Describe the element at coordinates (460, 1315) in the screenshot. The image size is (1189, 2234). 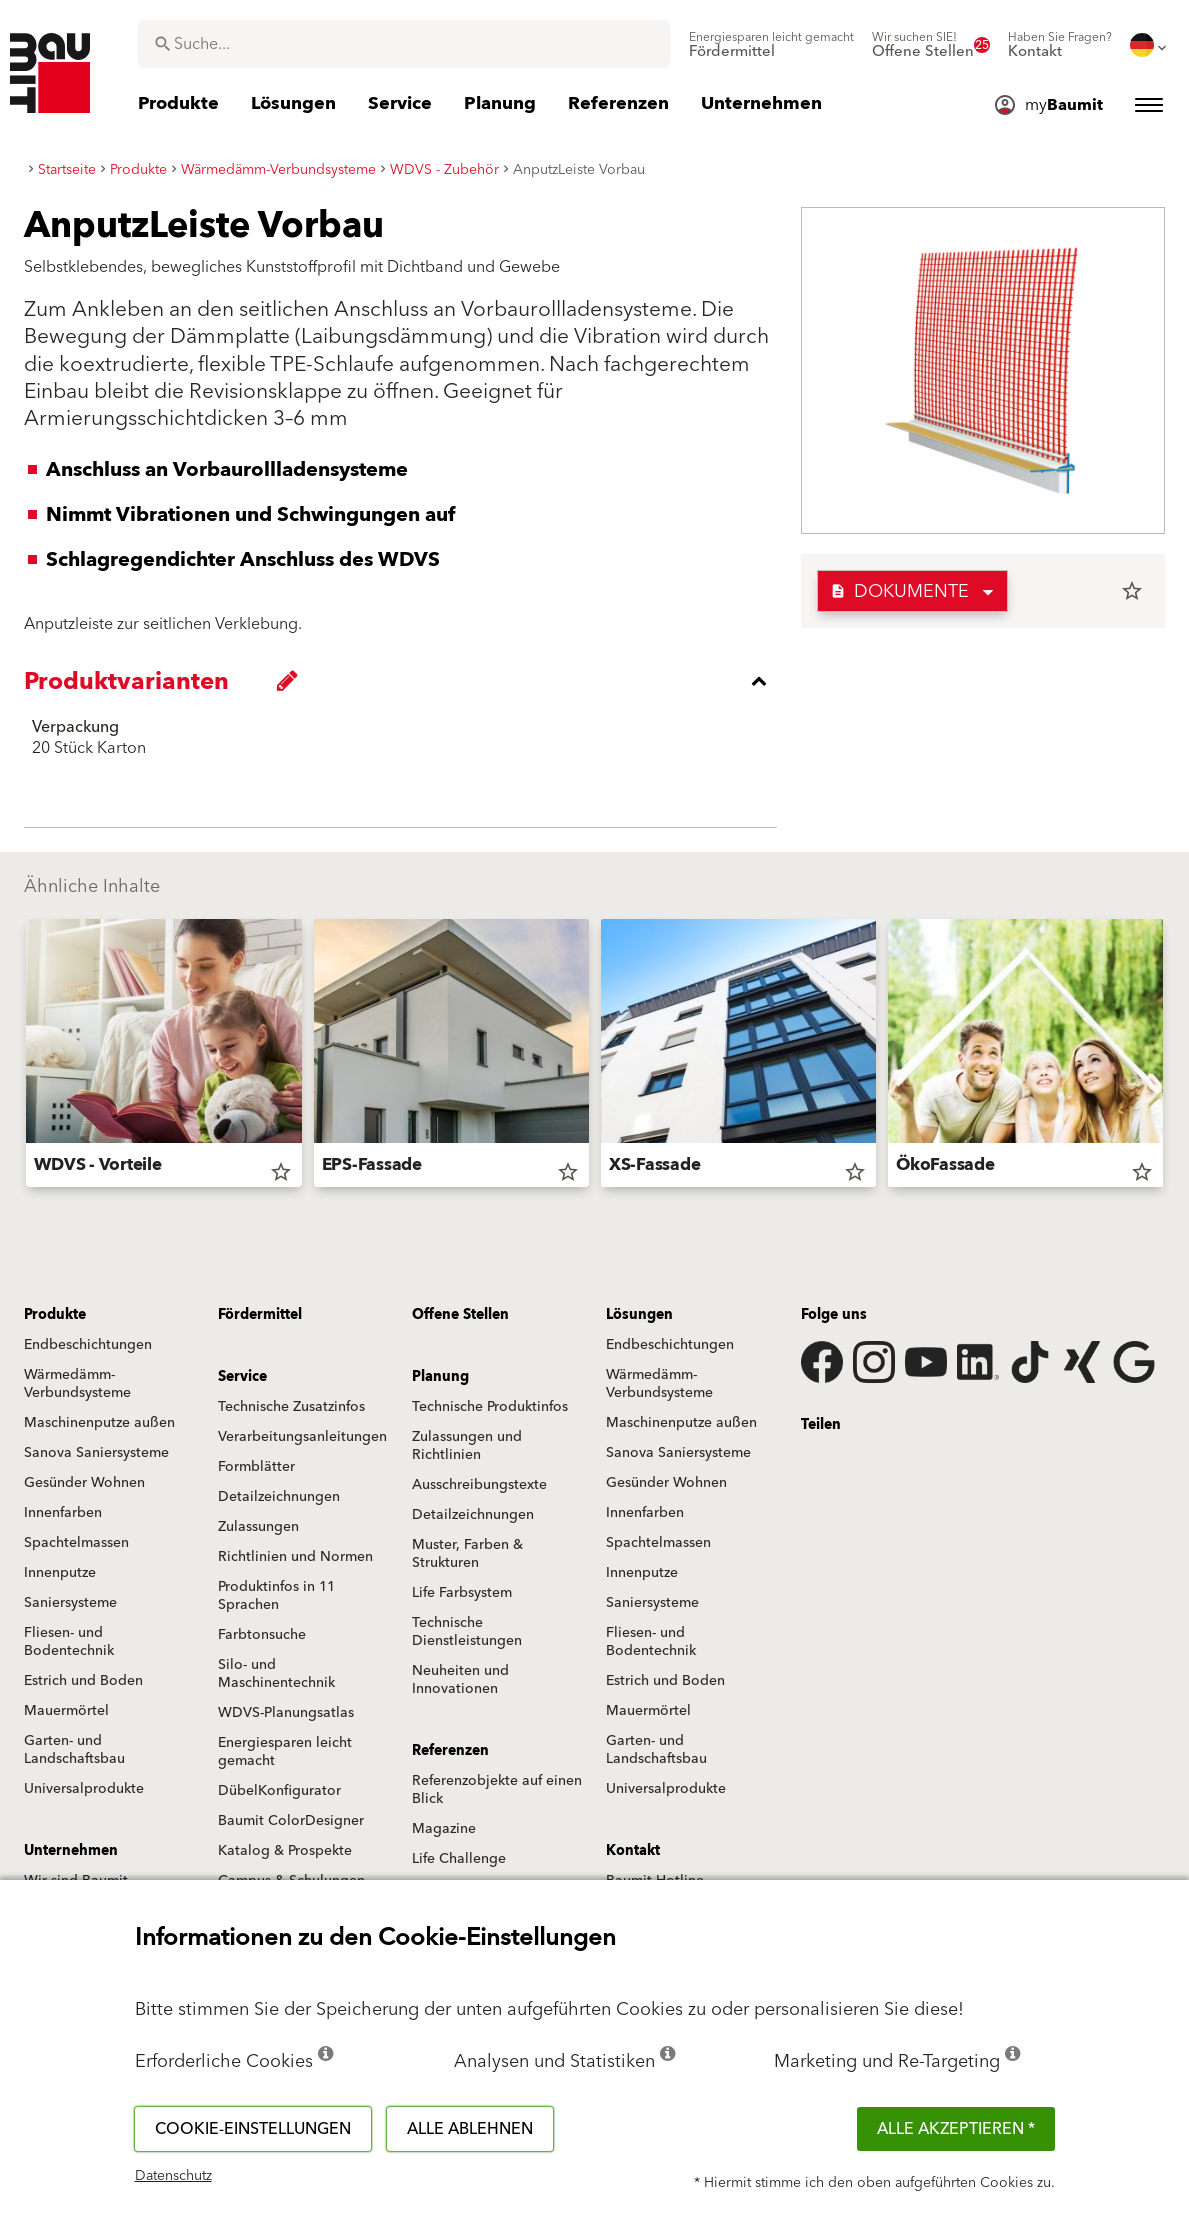
I see `Offene Stellen` at that location.